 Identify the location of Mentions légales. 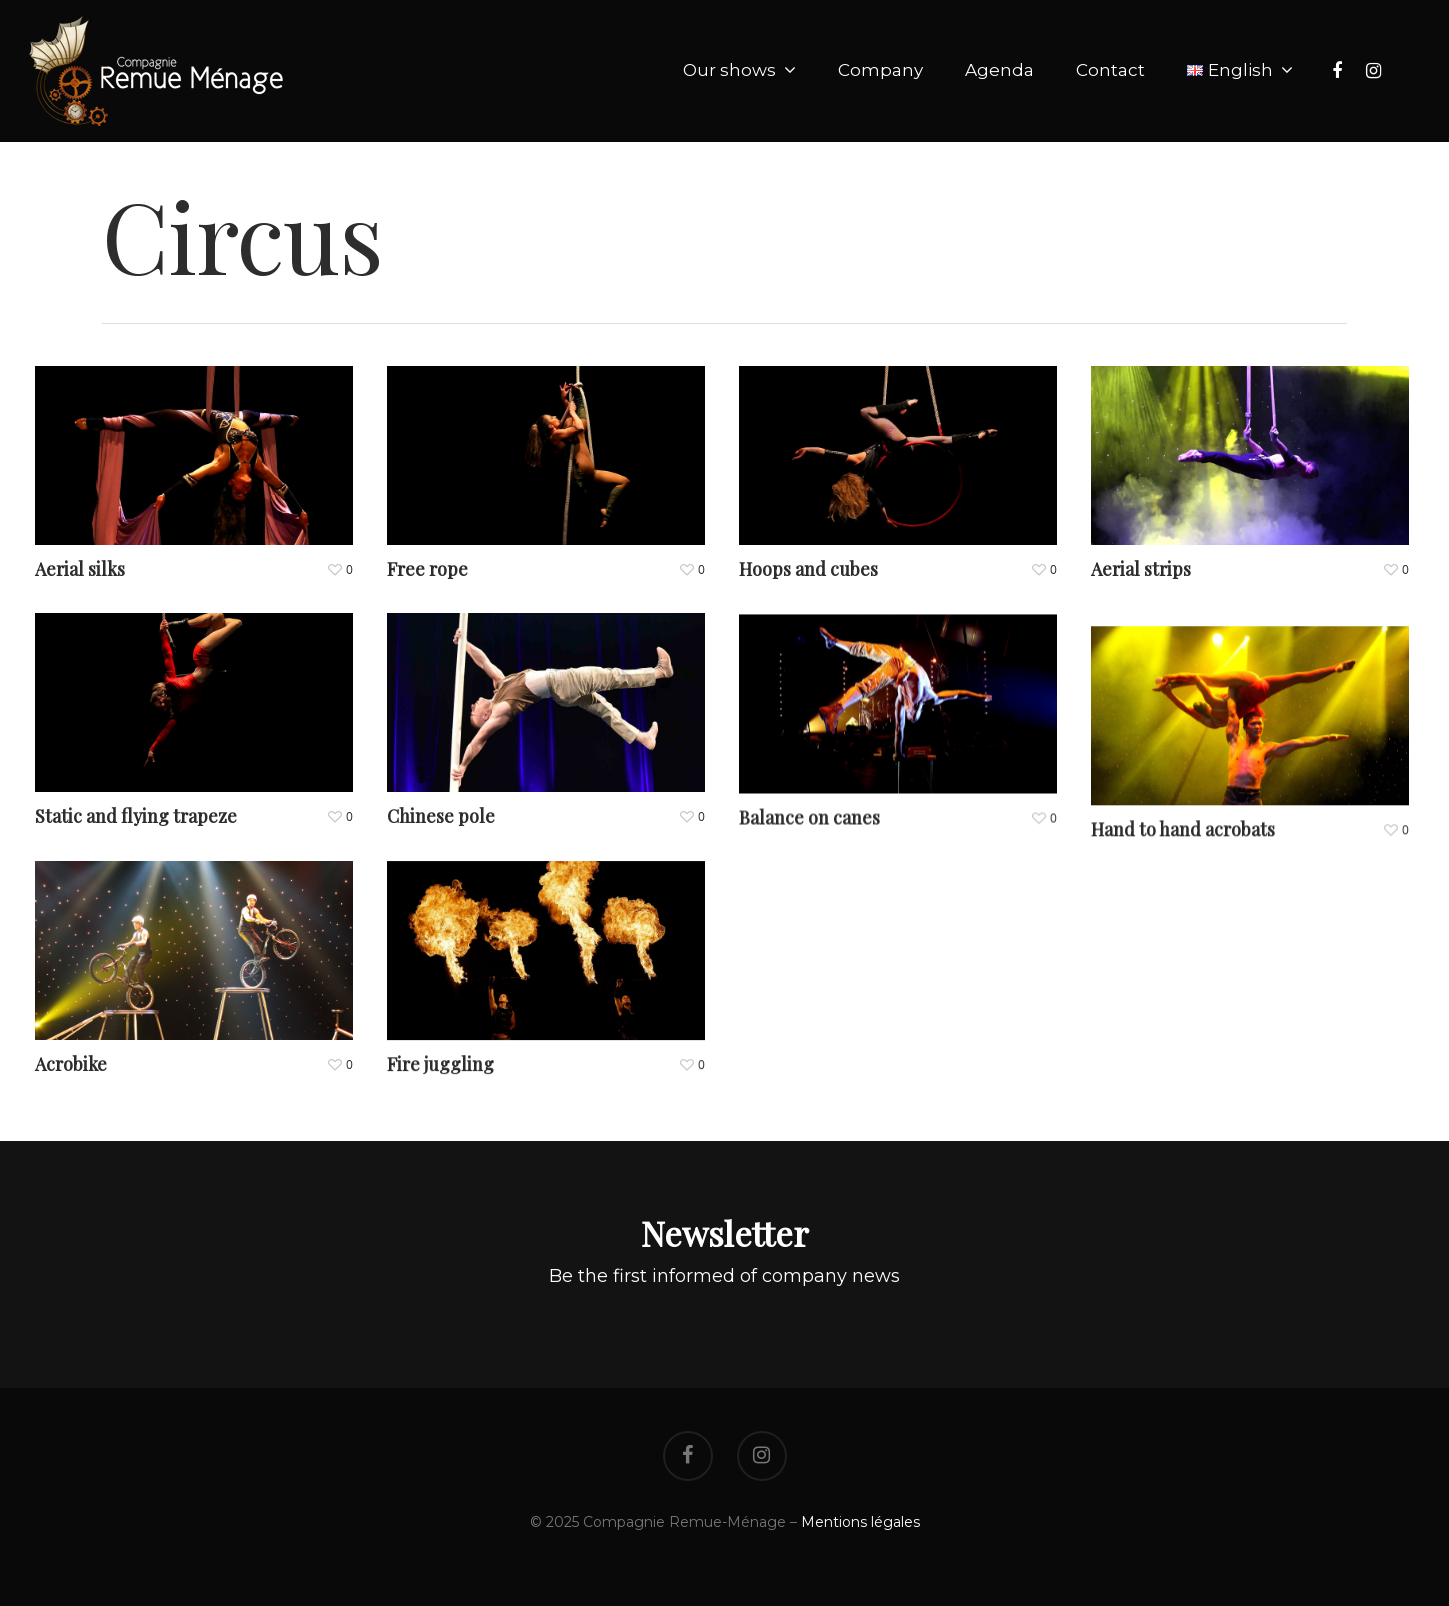
(860, 1522).